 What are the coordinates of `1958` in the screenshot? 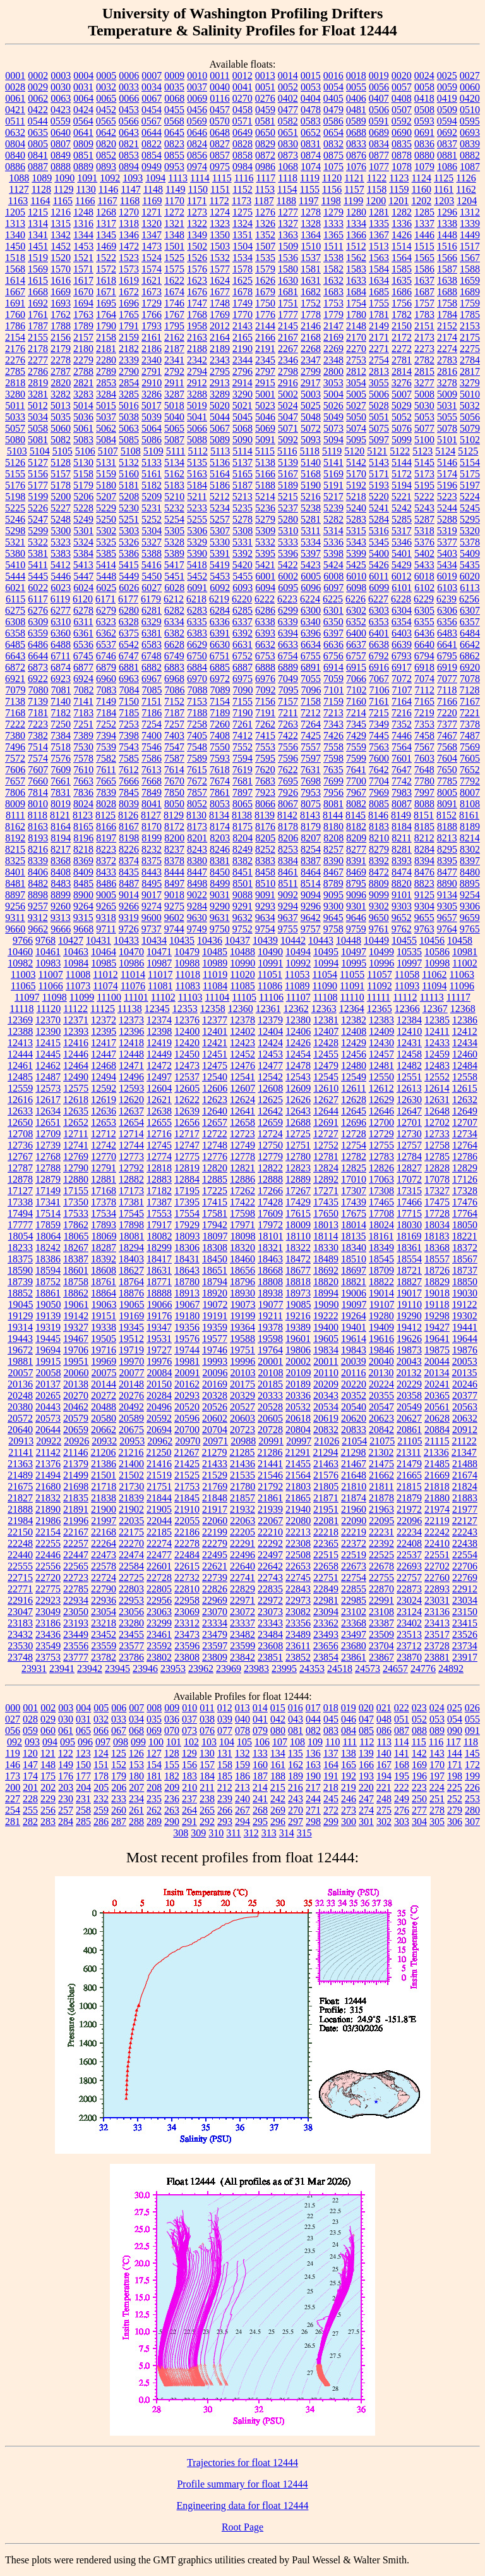 It's located at (197, 325).